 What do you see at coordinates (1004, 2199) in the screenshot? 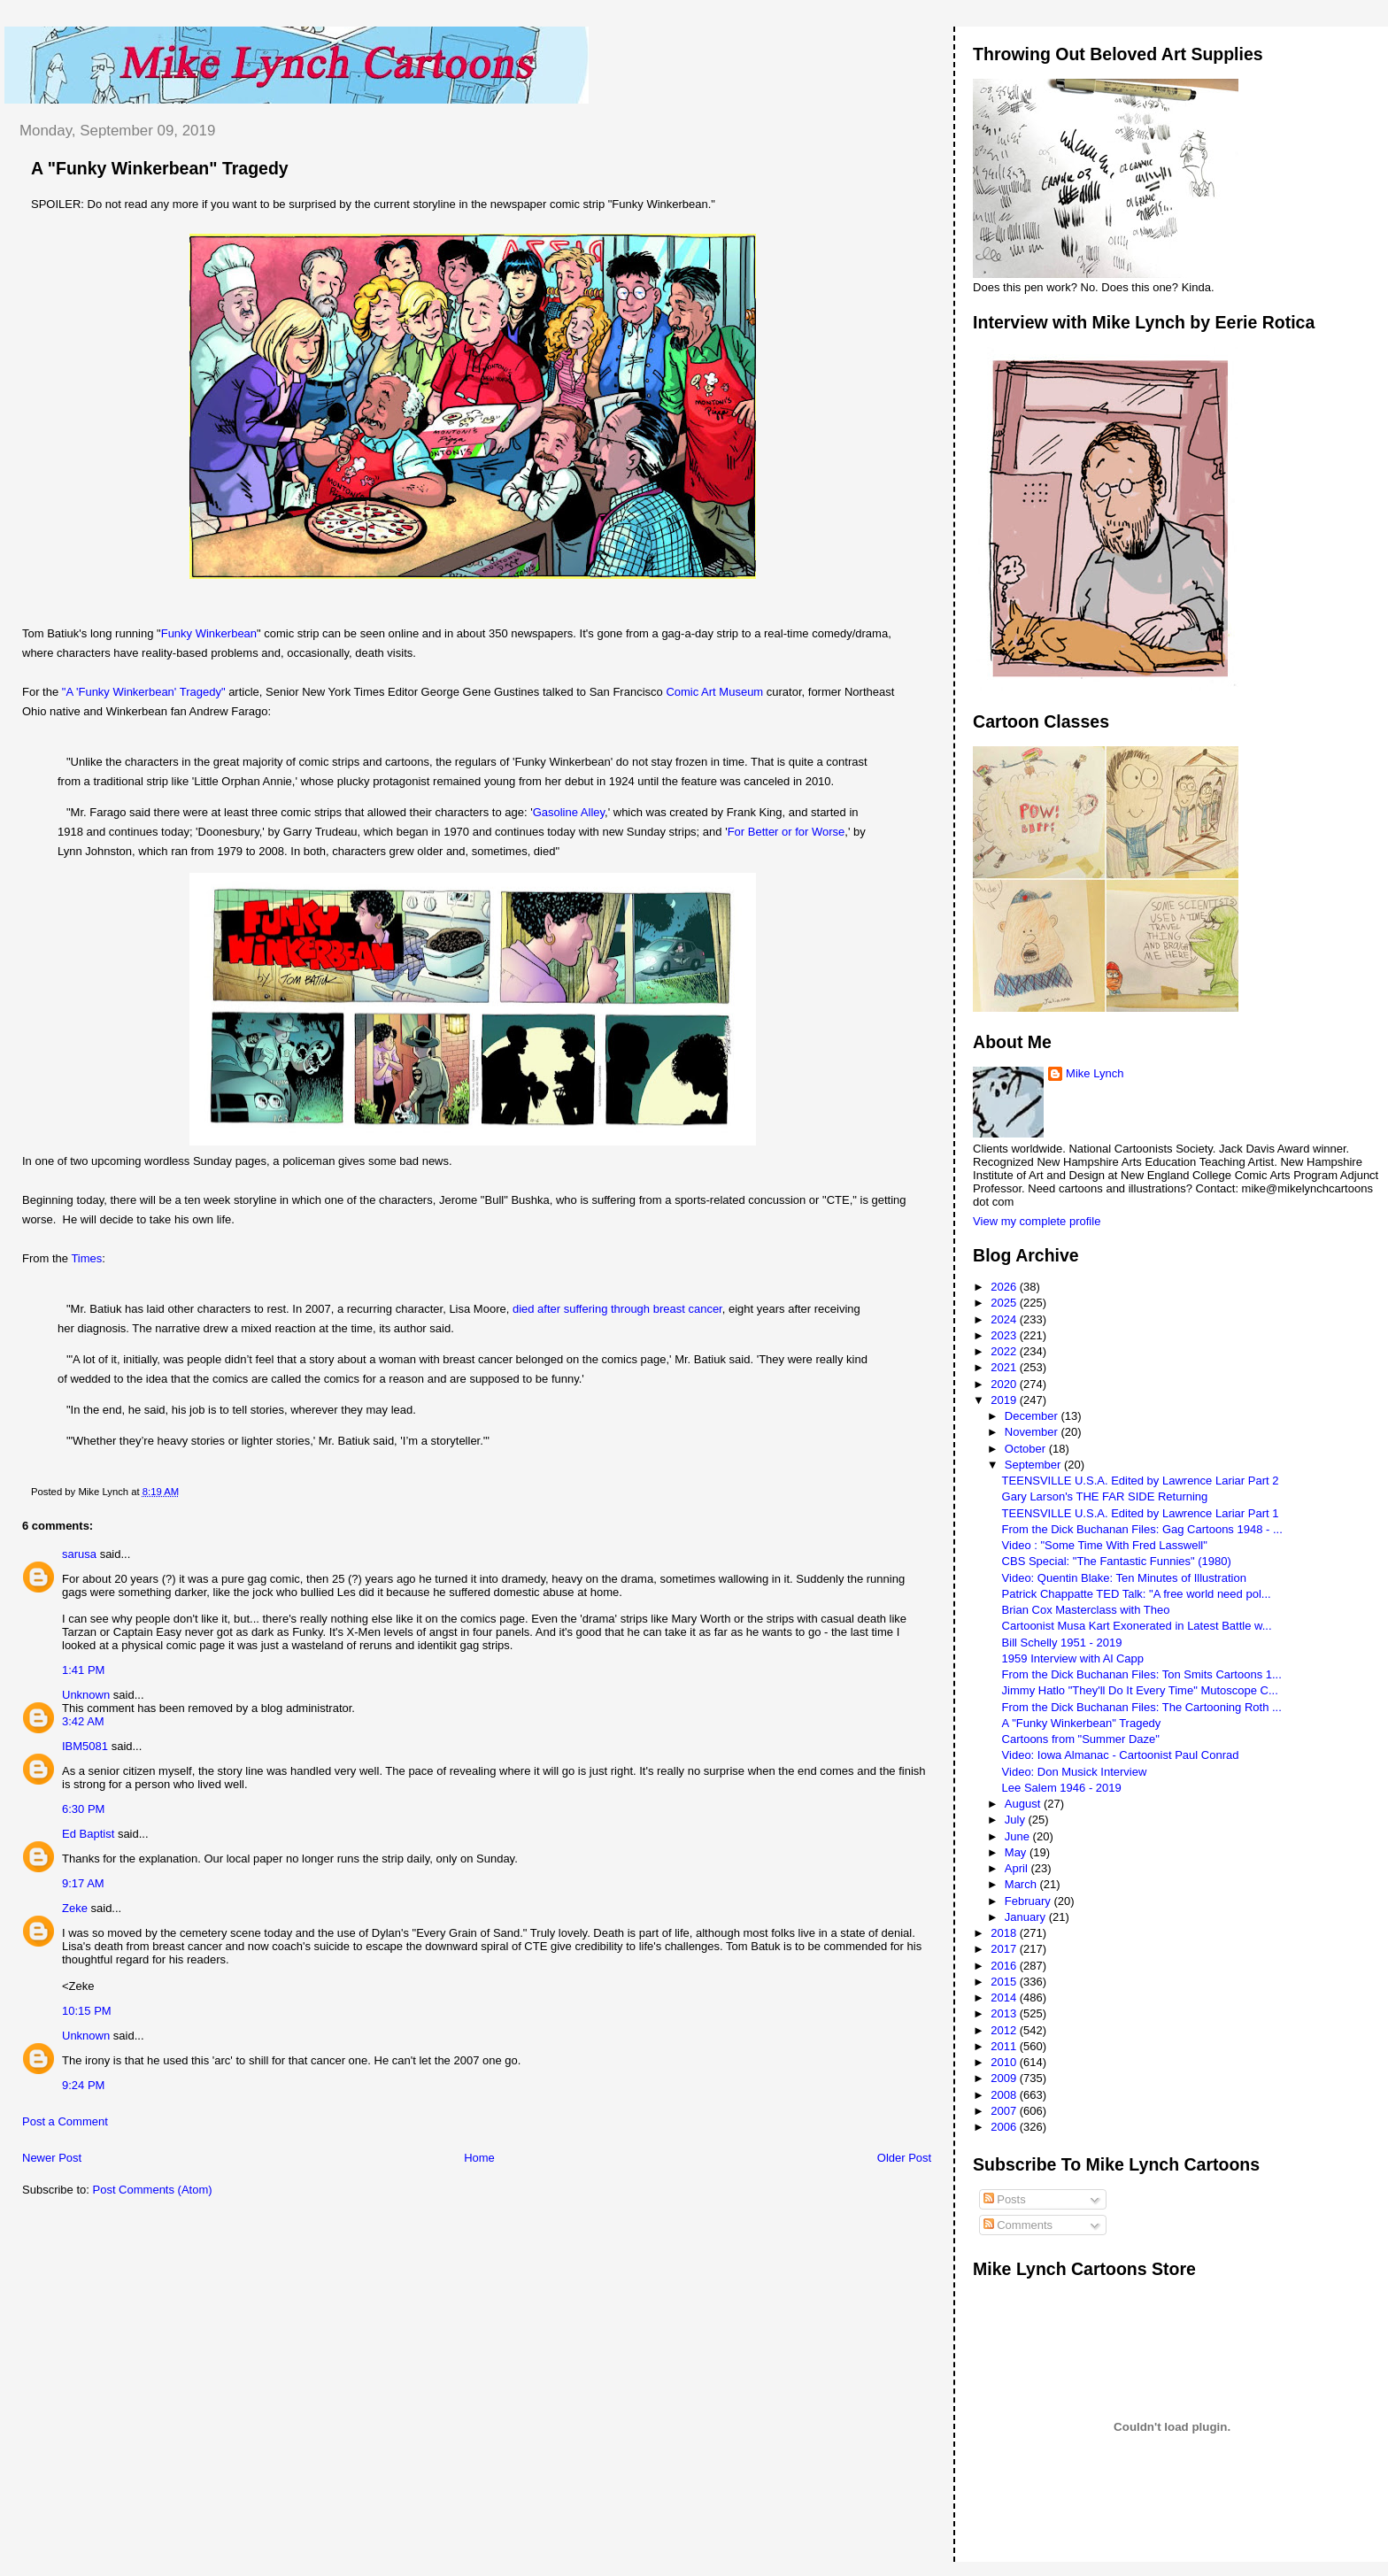
I see `Posts` at bounding box center [1004, 2199].